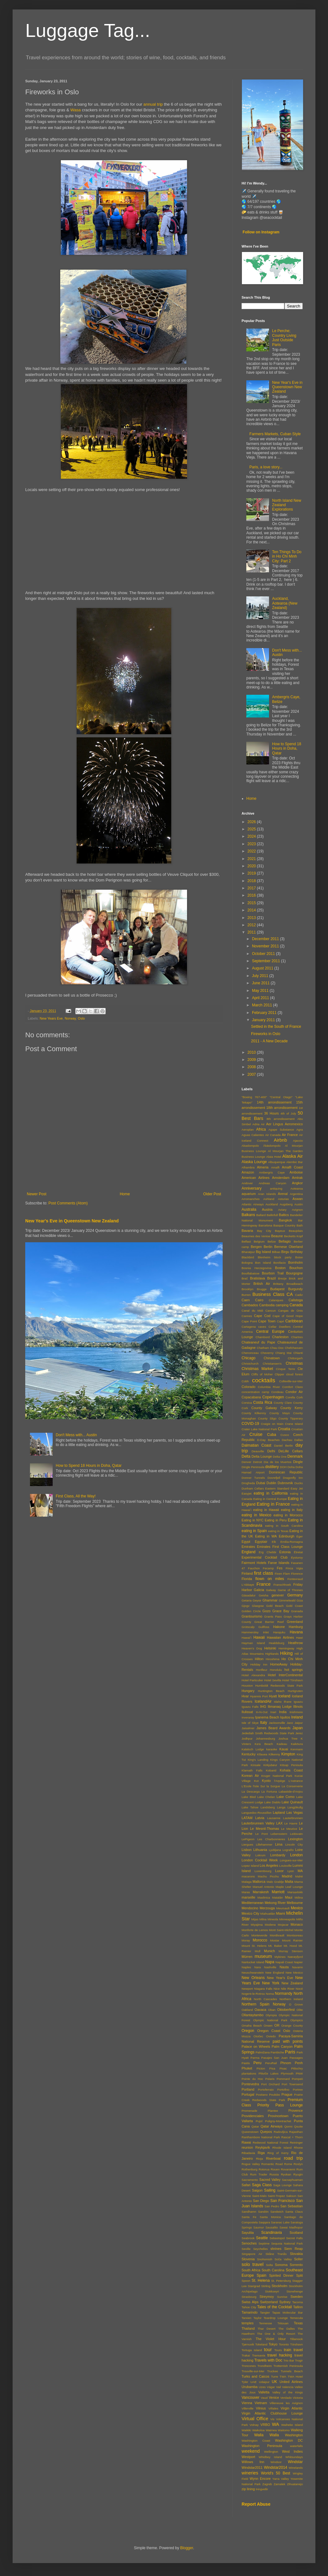 The width and height of the screenshot is (328, 2576). Describe the element at coordinates (281, 2275) in the screenshot. I see `Spirited Dinner` at that location.